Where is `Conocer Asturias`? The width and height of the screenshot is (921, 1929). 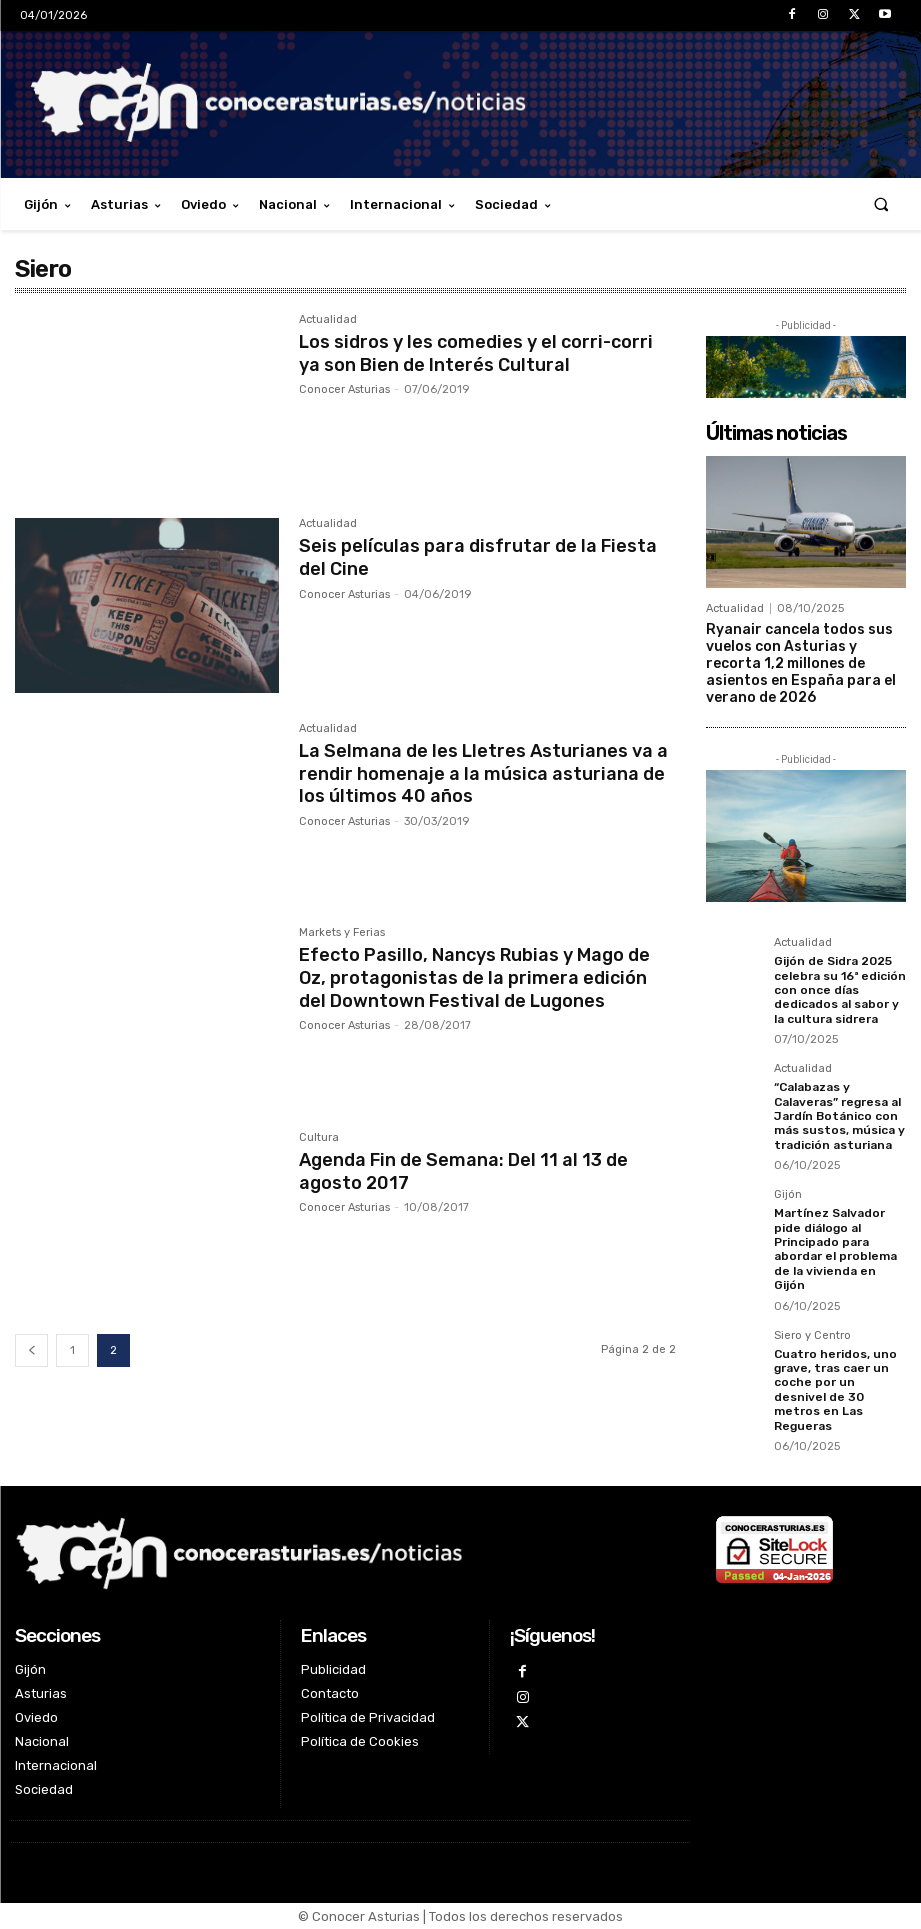
Conocer Asturias is located at coordinates (344, 387).